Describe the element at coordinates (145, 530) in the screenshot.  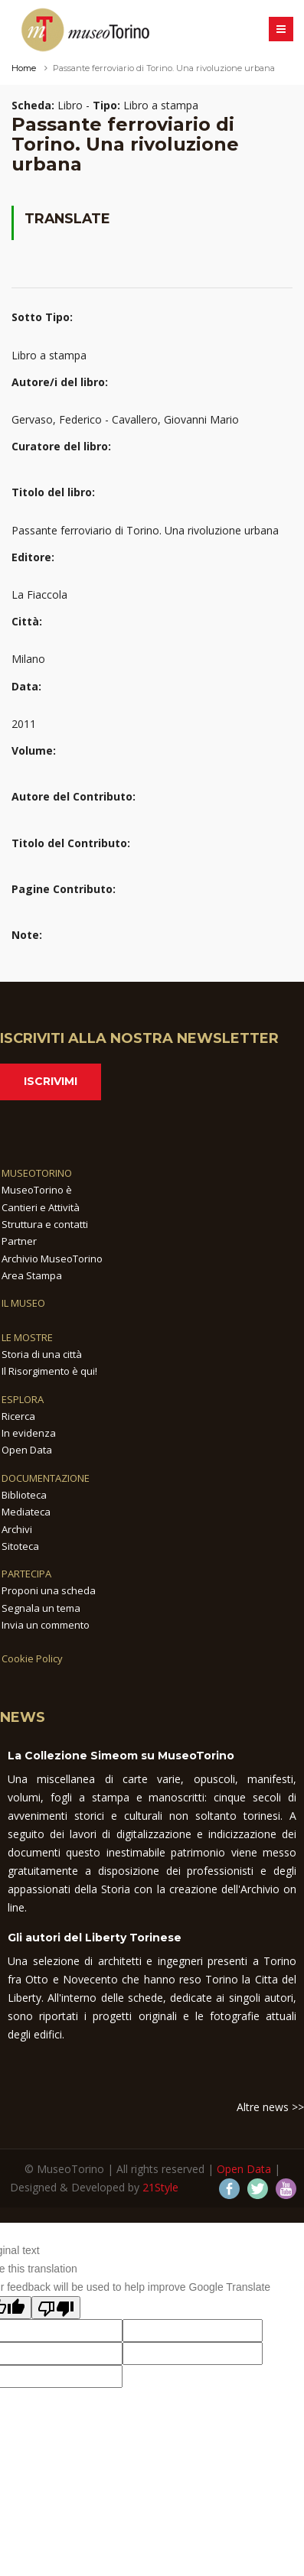
I see `Passante ferroviario di Torino. Una rivoluzione urbana` at that location.